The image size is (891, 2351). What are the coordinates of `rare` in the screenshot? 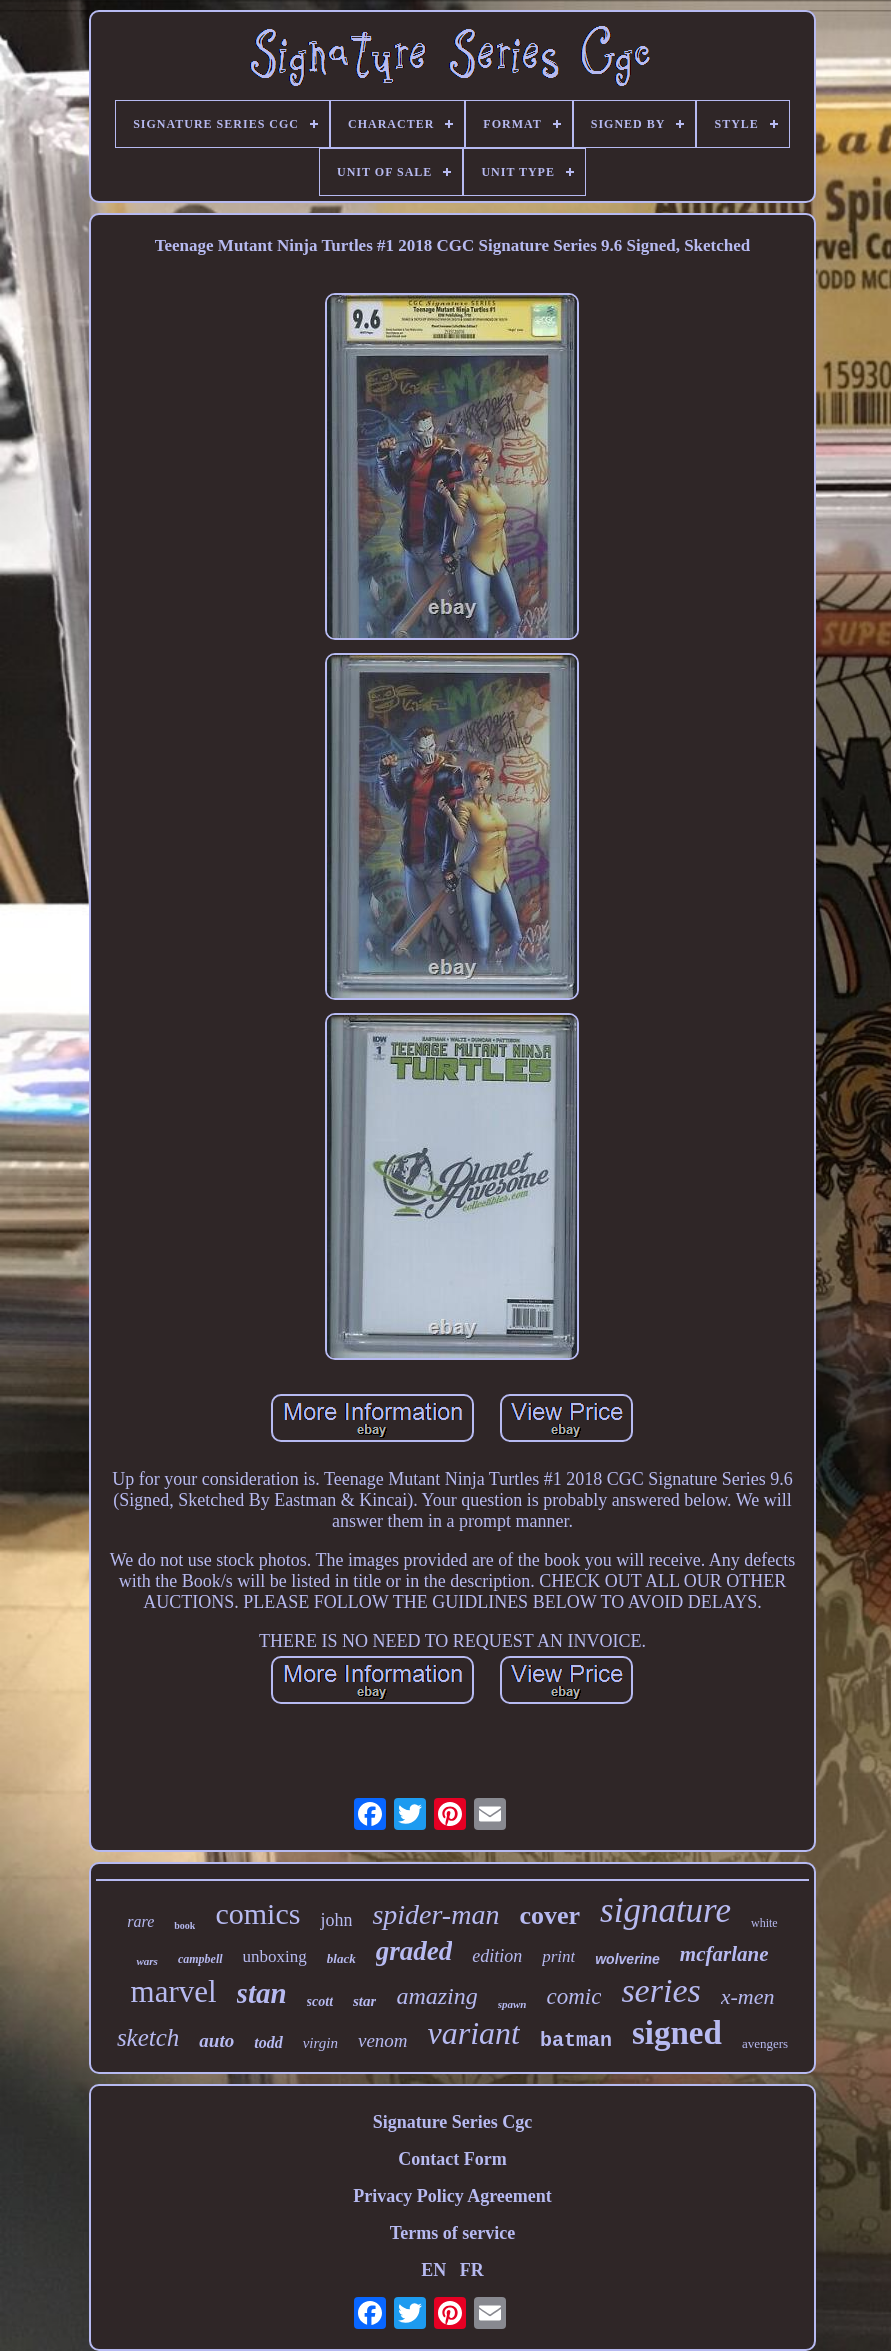 It's located at (140, 1921).